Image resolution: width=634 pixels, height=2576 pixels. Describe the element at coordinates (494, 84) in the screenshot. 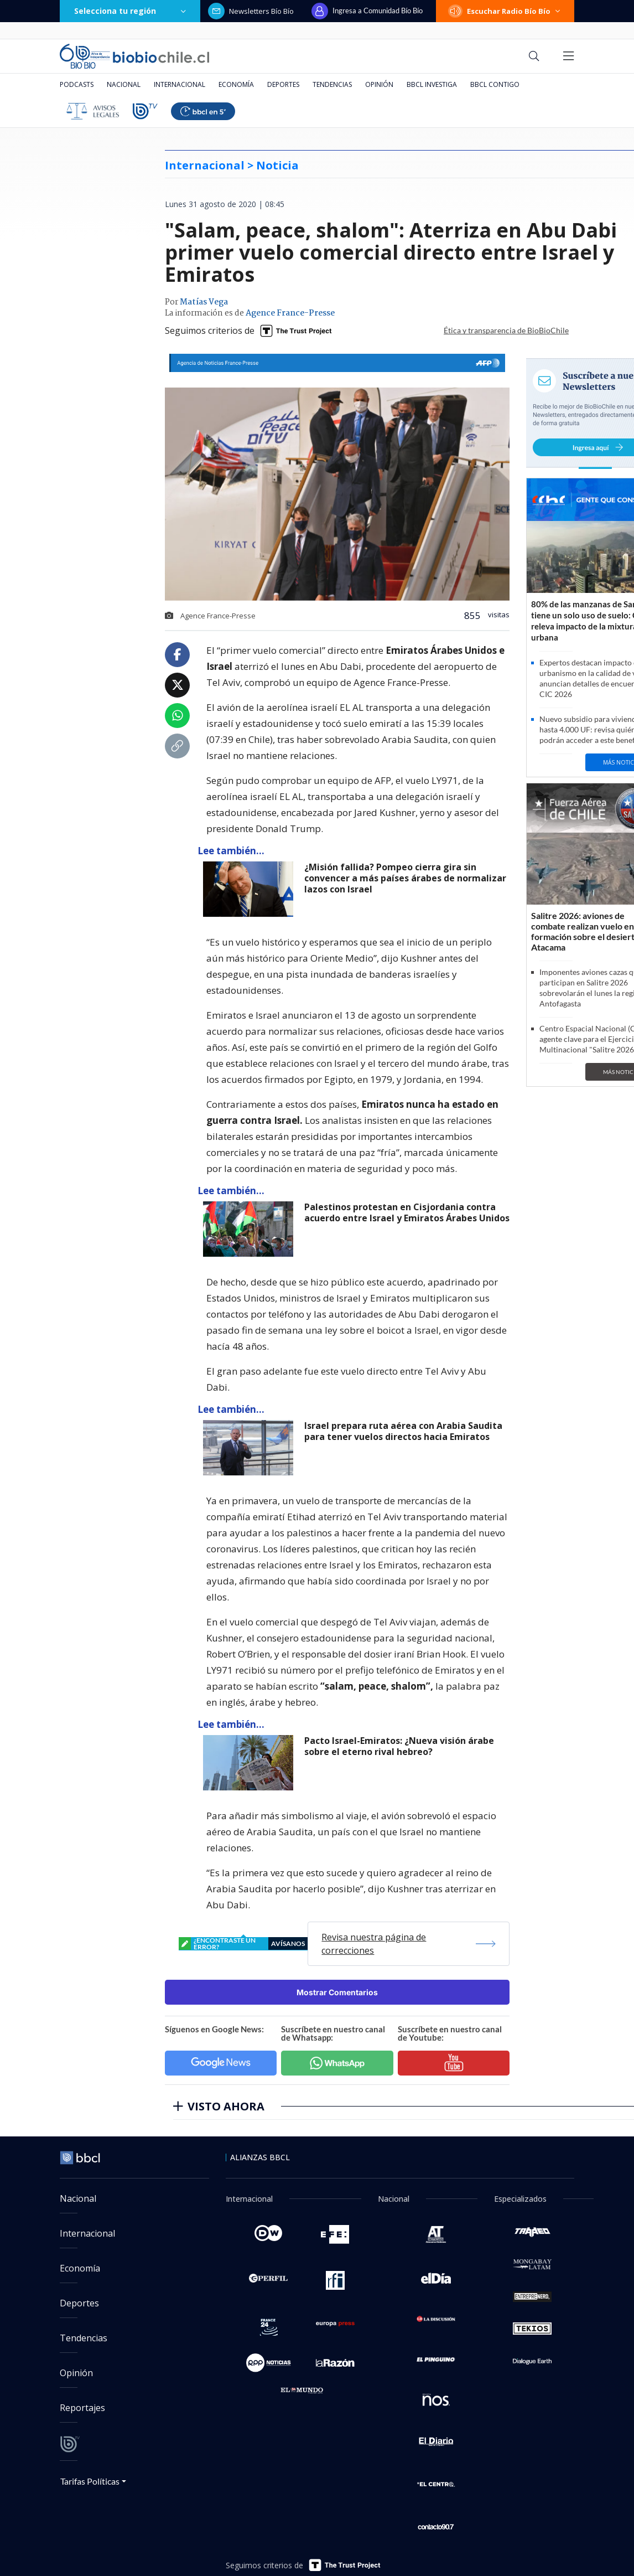

I see `BBCL Contigo` at that location.